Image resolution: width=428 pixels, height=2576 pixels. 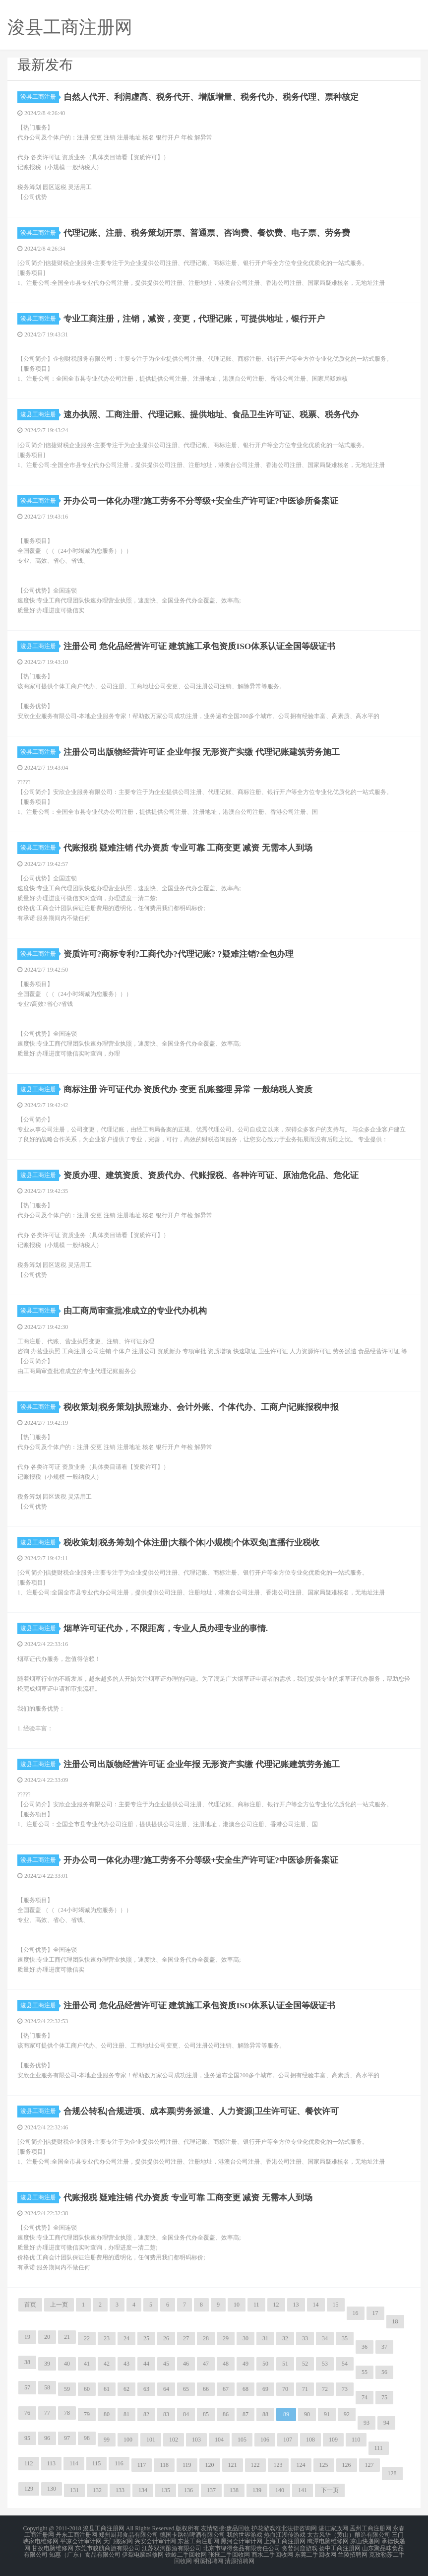 What do you see at coordinates (120, 2490) in the screenshot?
I see `133` at bounding box center [120, 2490].